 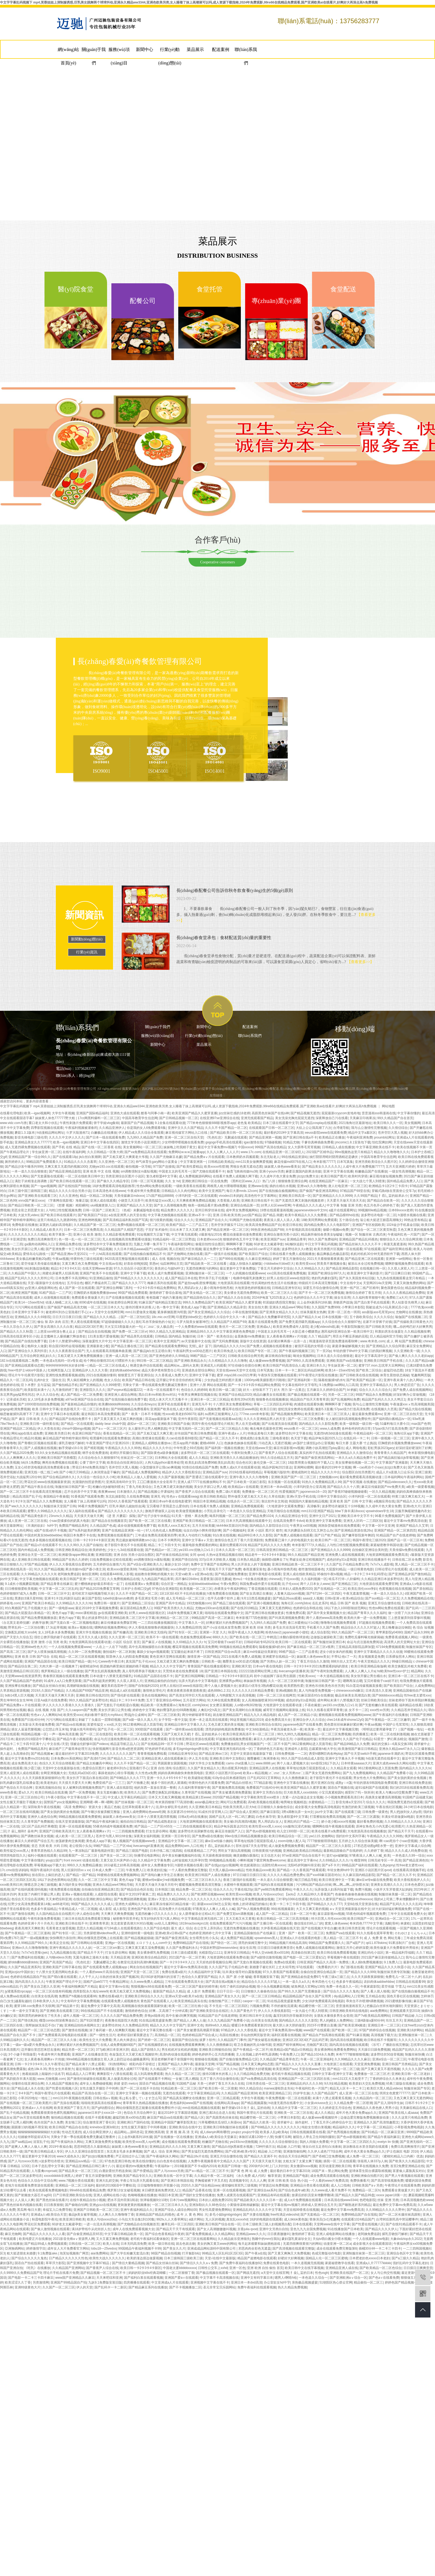 I want to click on 欧美日韩免进入, so click(x=225, y=1351).